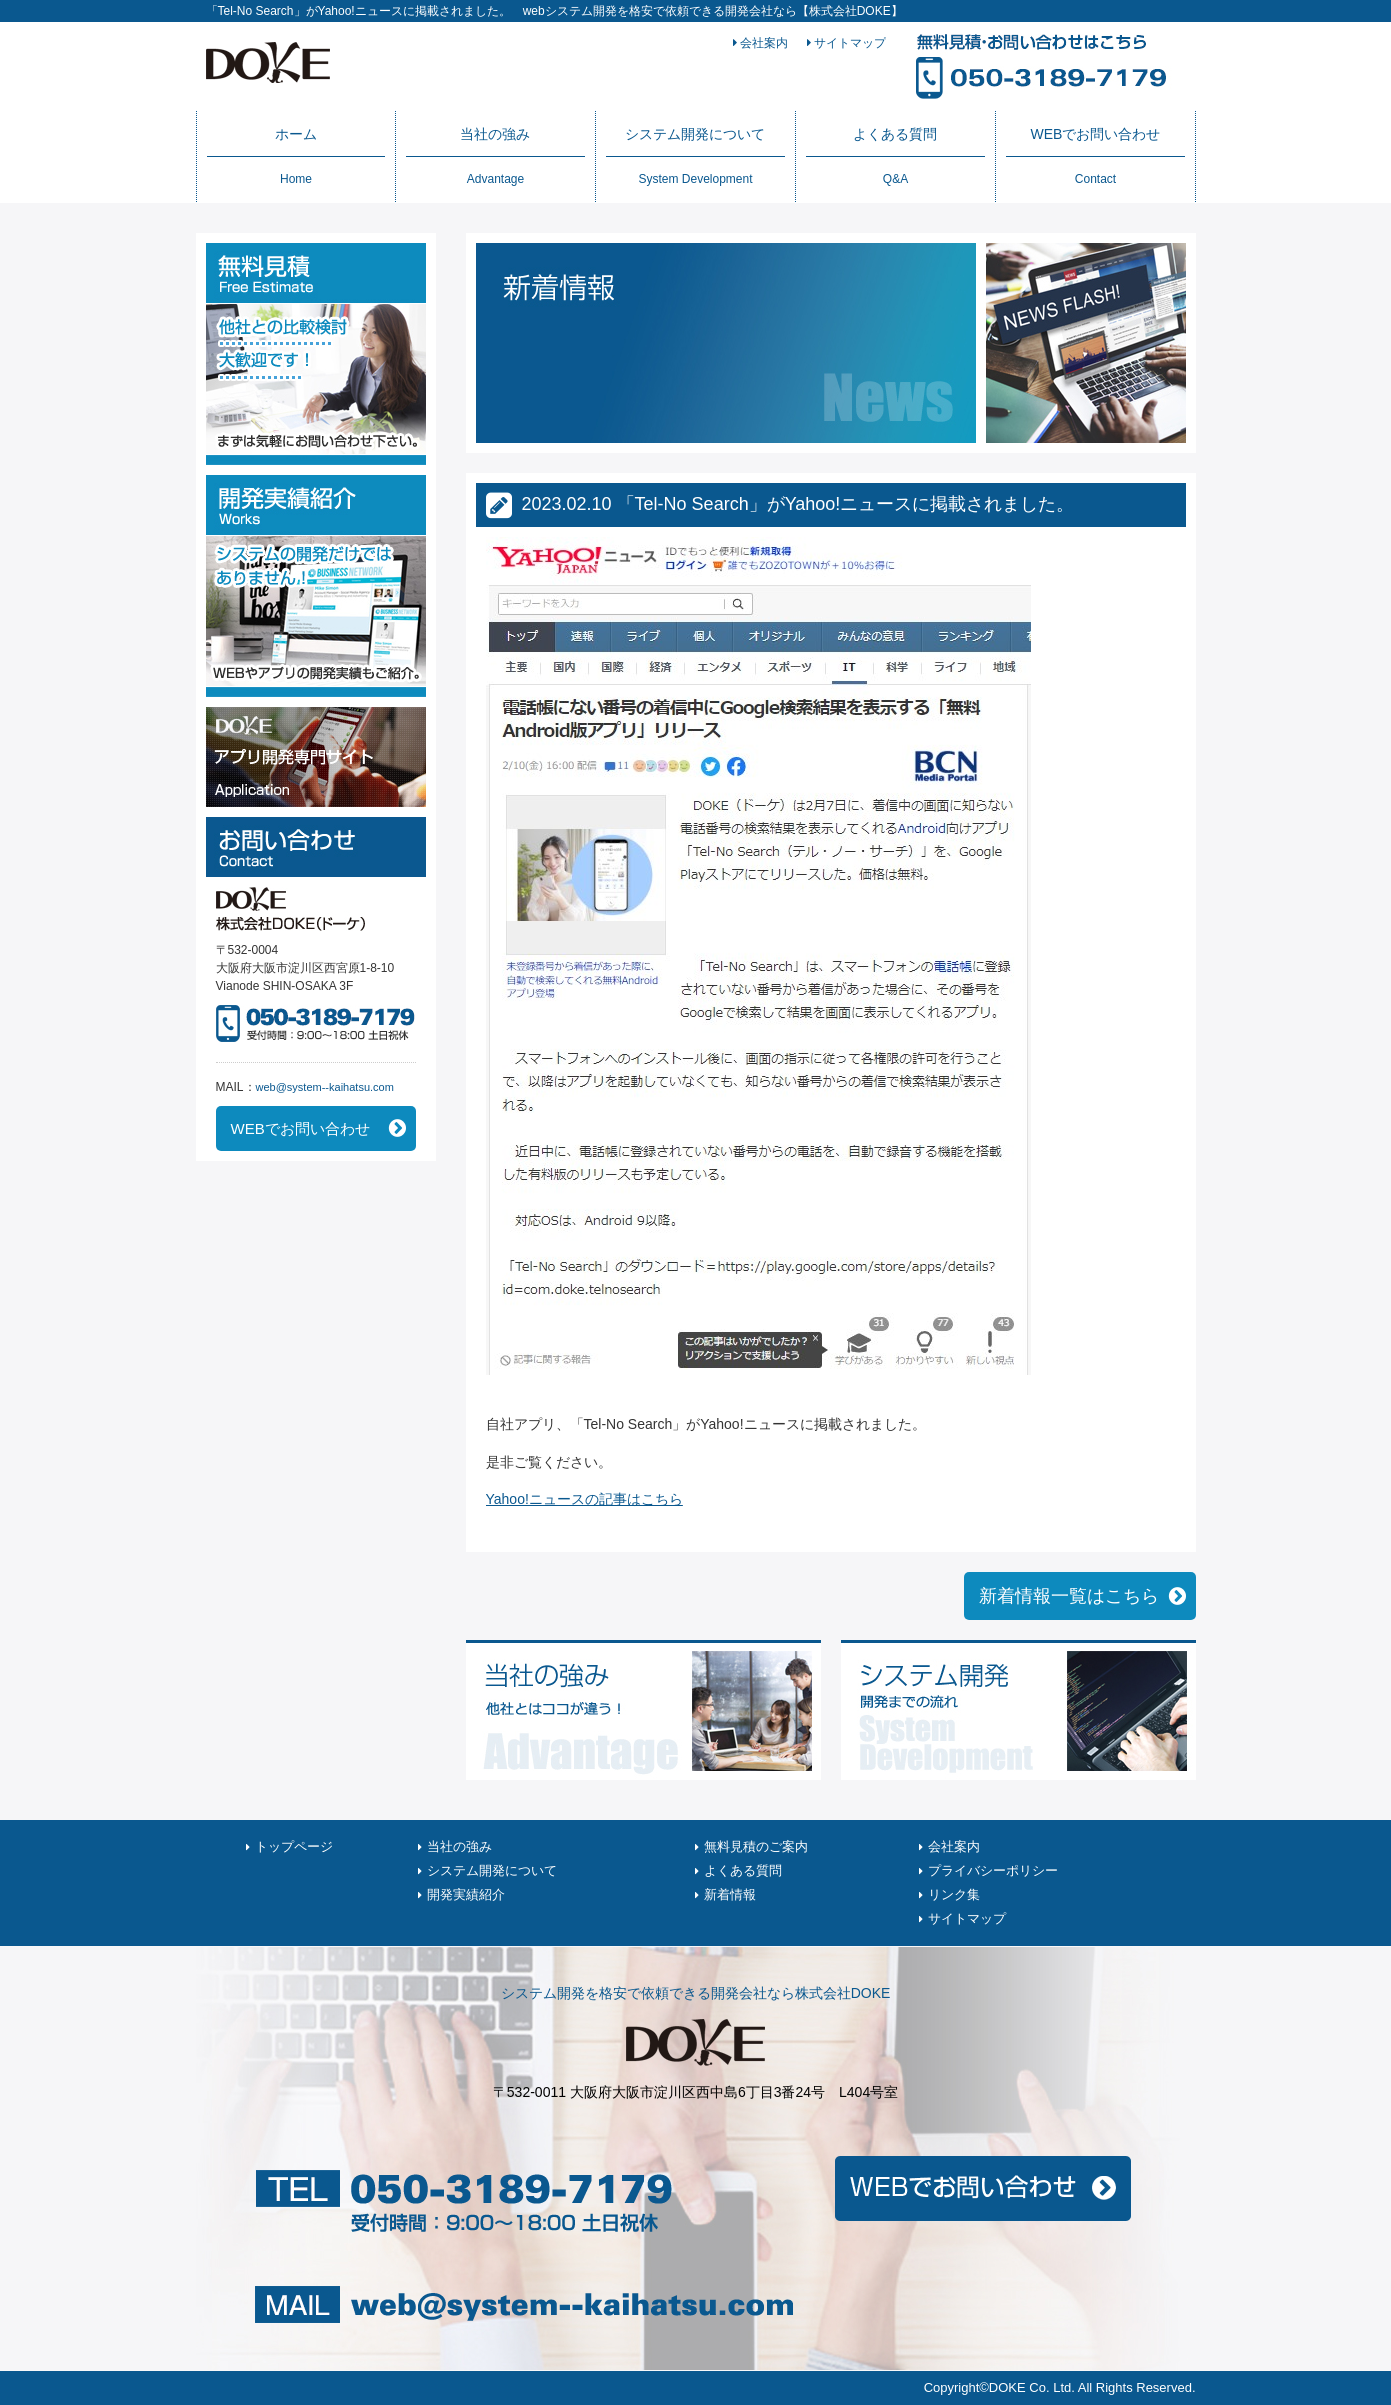 Image resolution: width=1391 pixels, height=2405 pixels. What do you see at coordinates (584, 1499) in the screenshot?
I see `Yahoo!ニュースの記事はこちら` at bounding box center [584, 1499].